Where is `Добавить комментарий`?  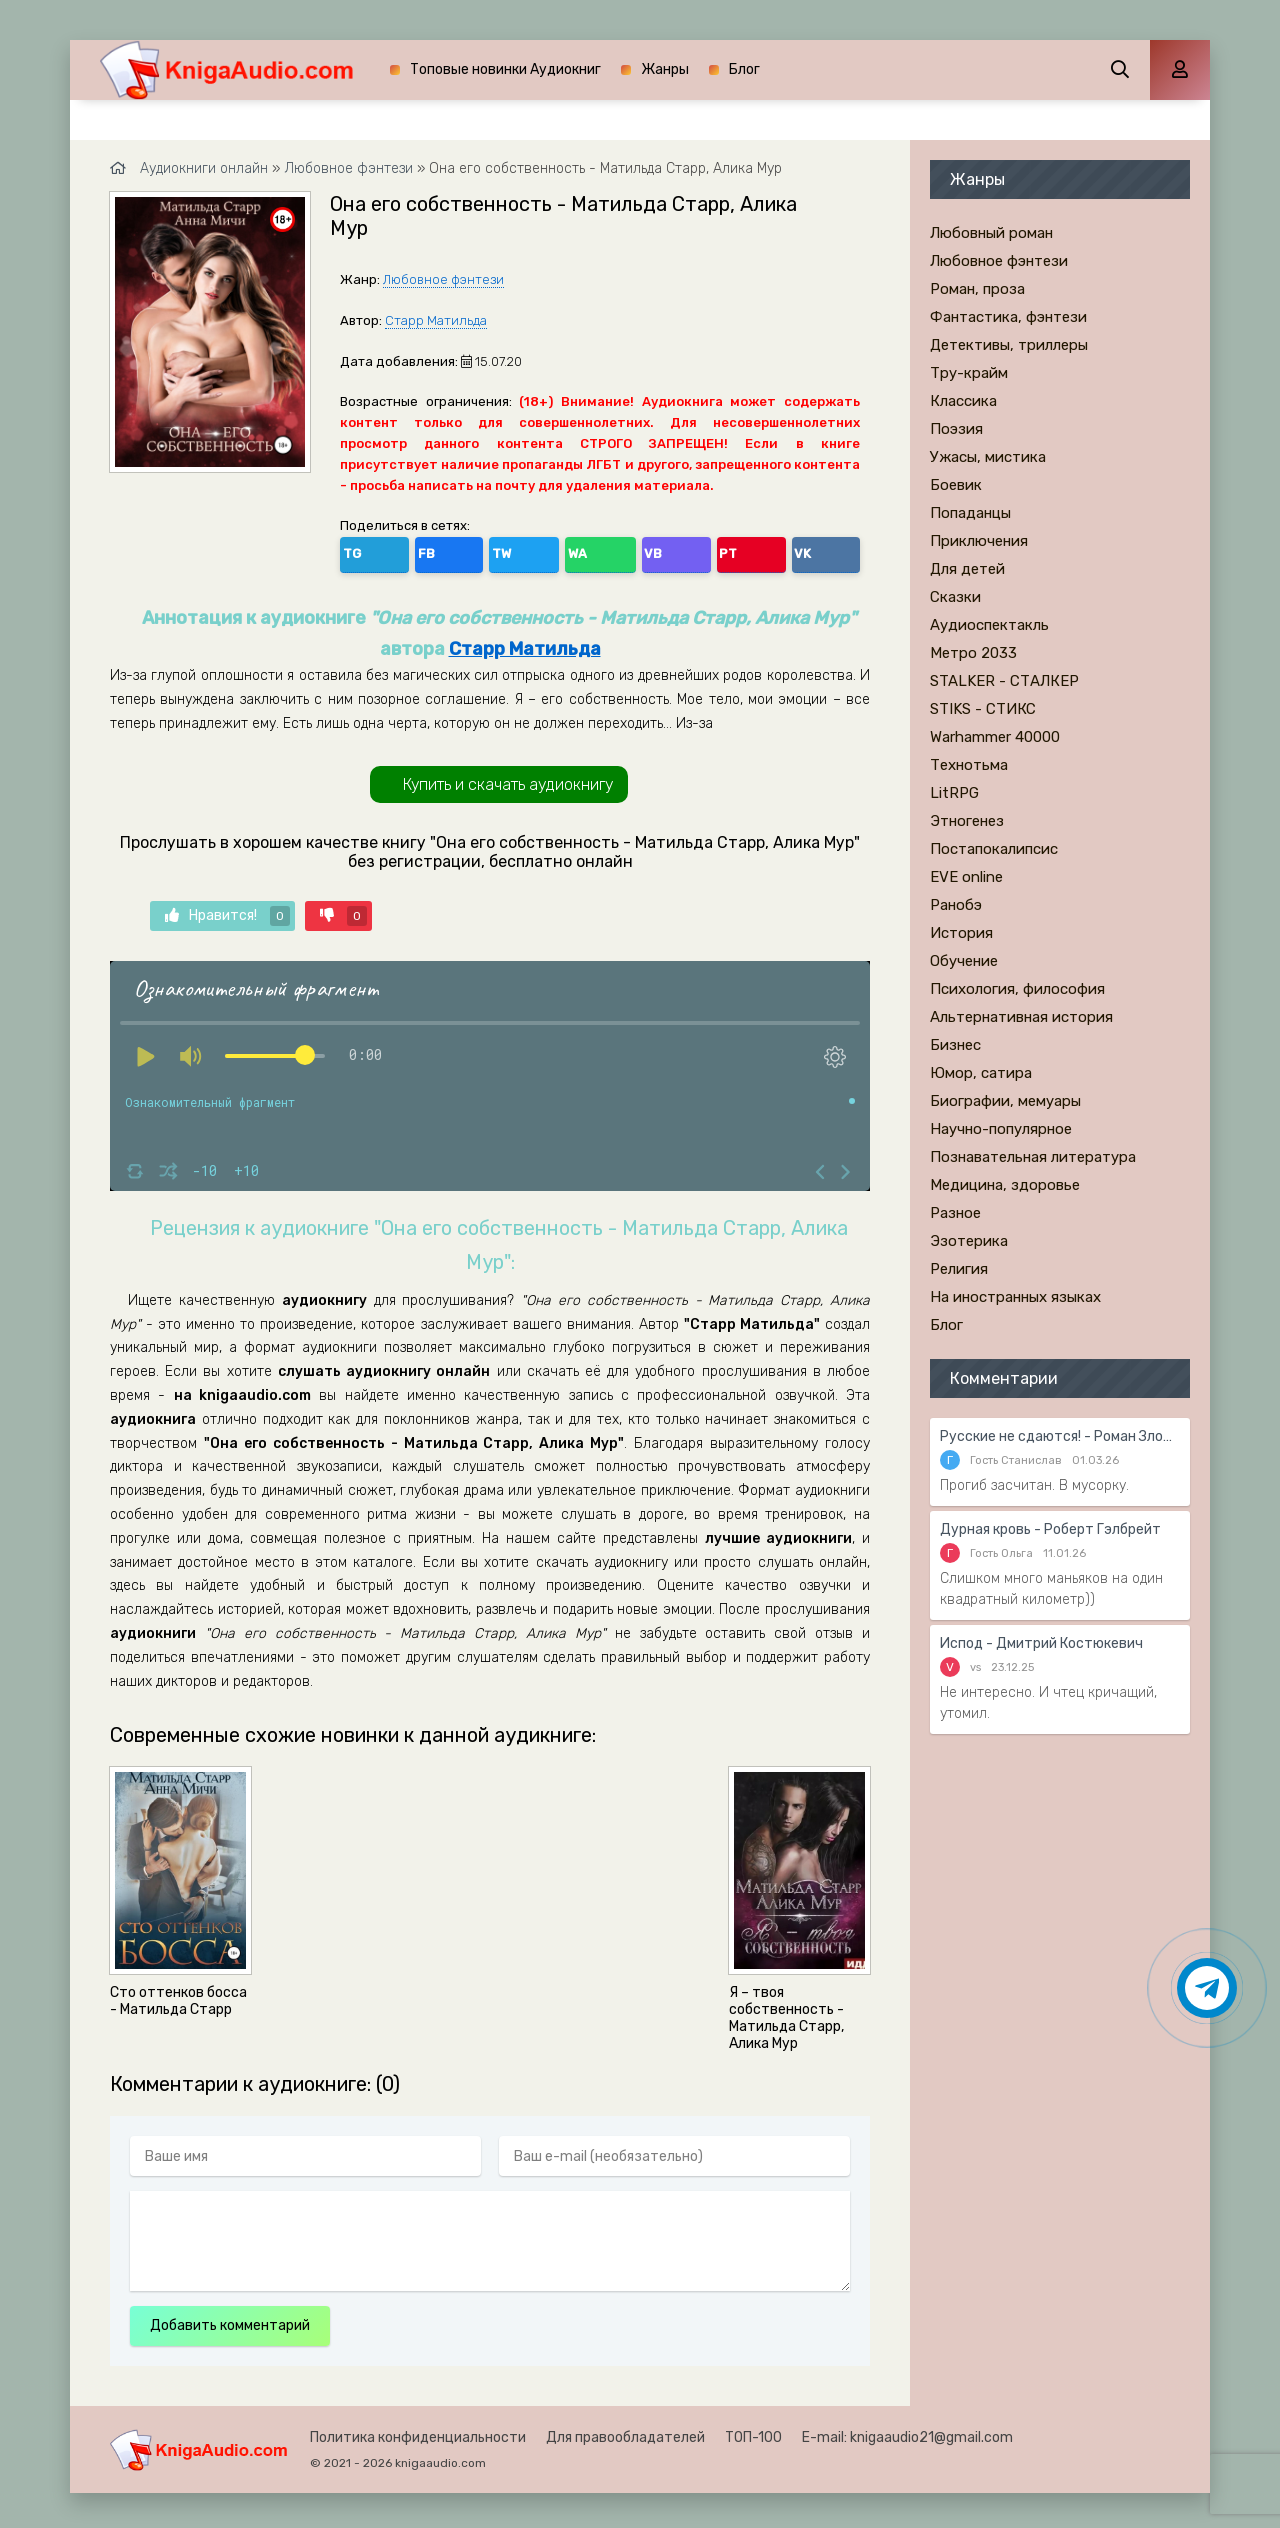
Добавить комментарий is located at coordinates (230, 2320).